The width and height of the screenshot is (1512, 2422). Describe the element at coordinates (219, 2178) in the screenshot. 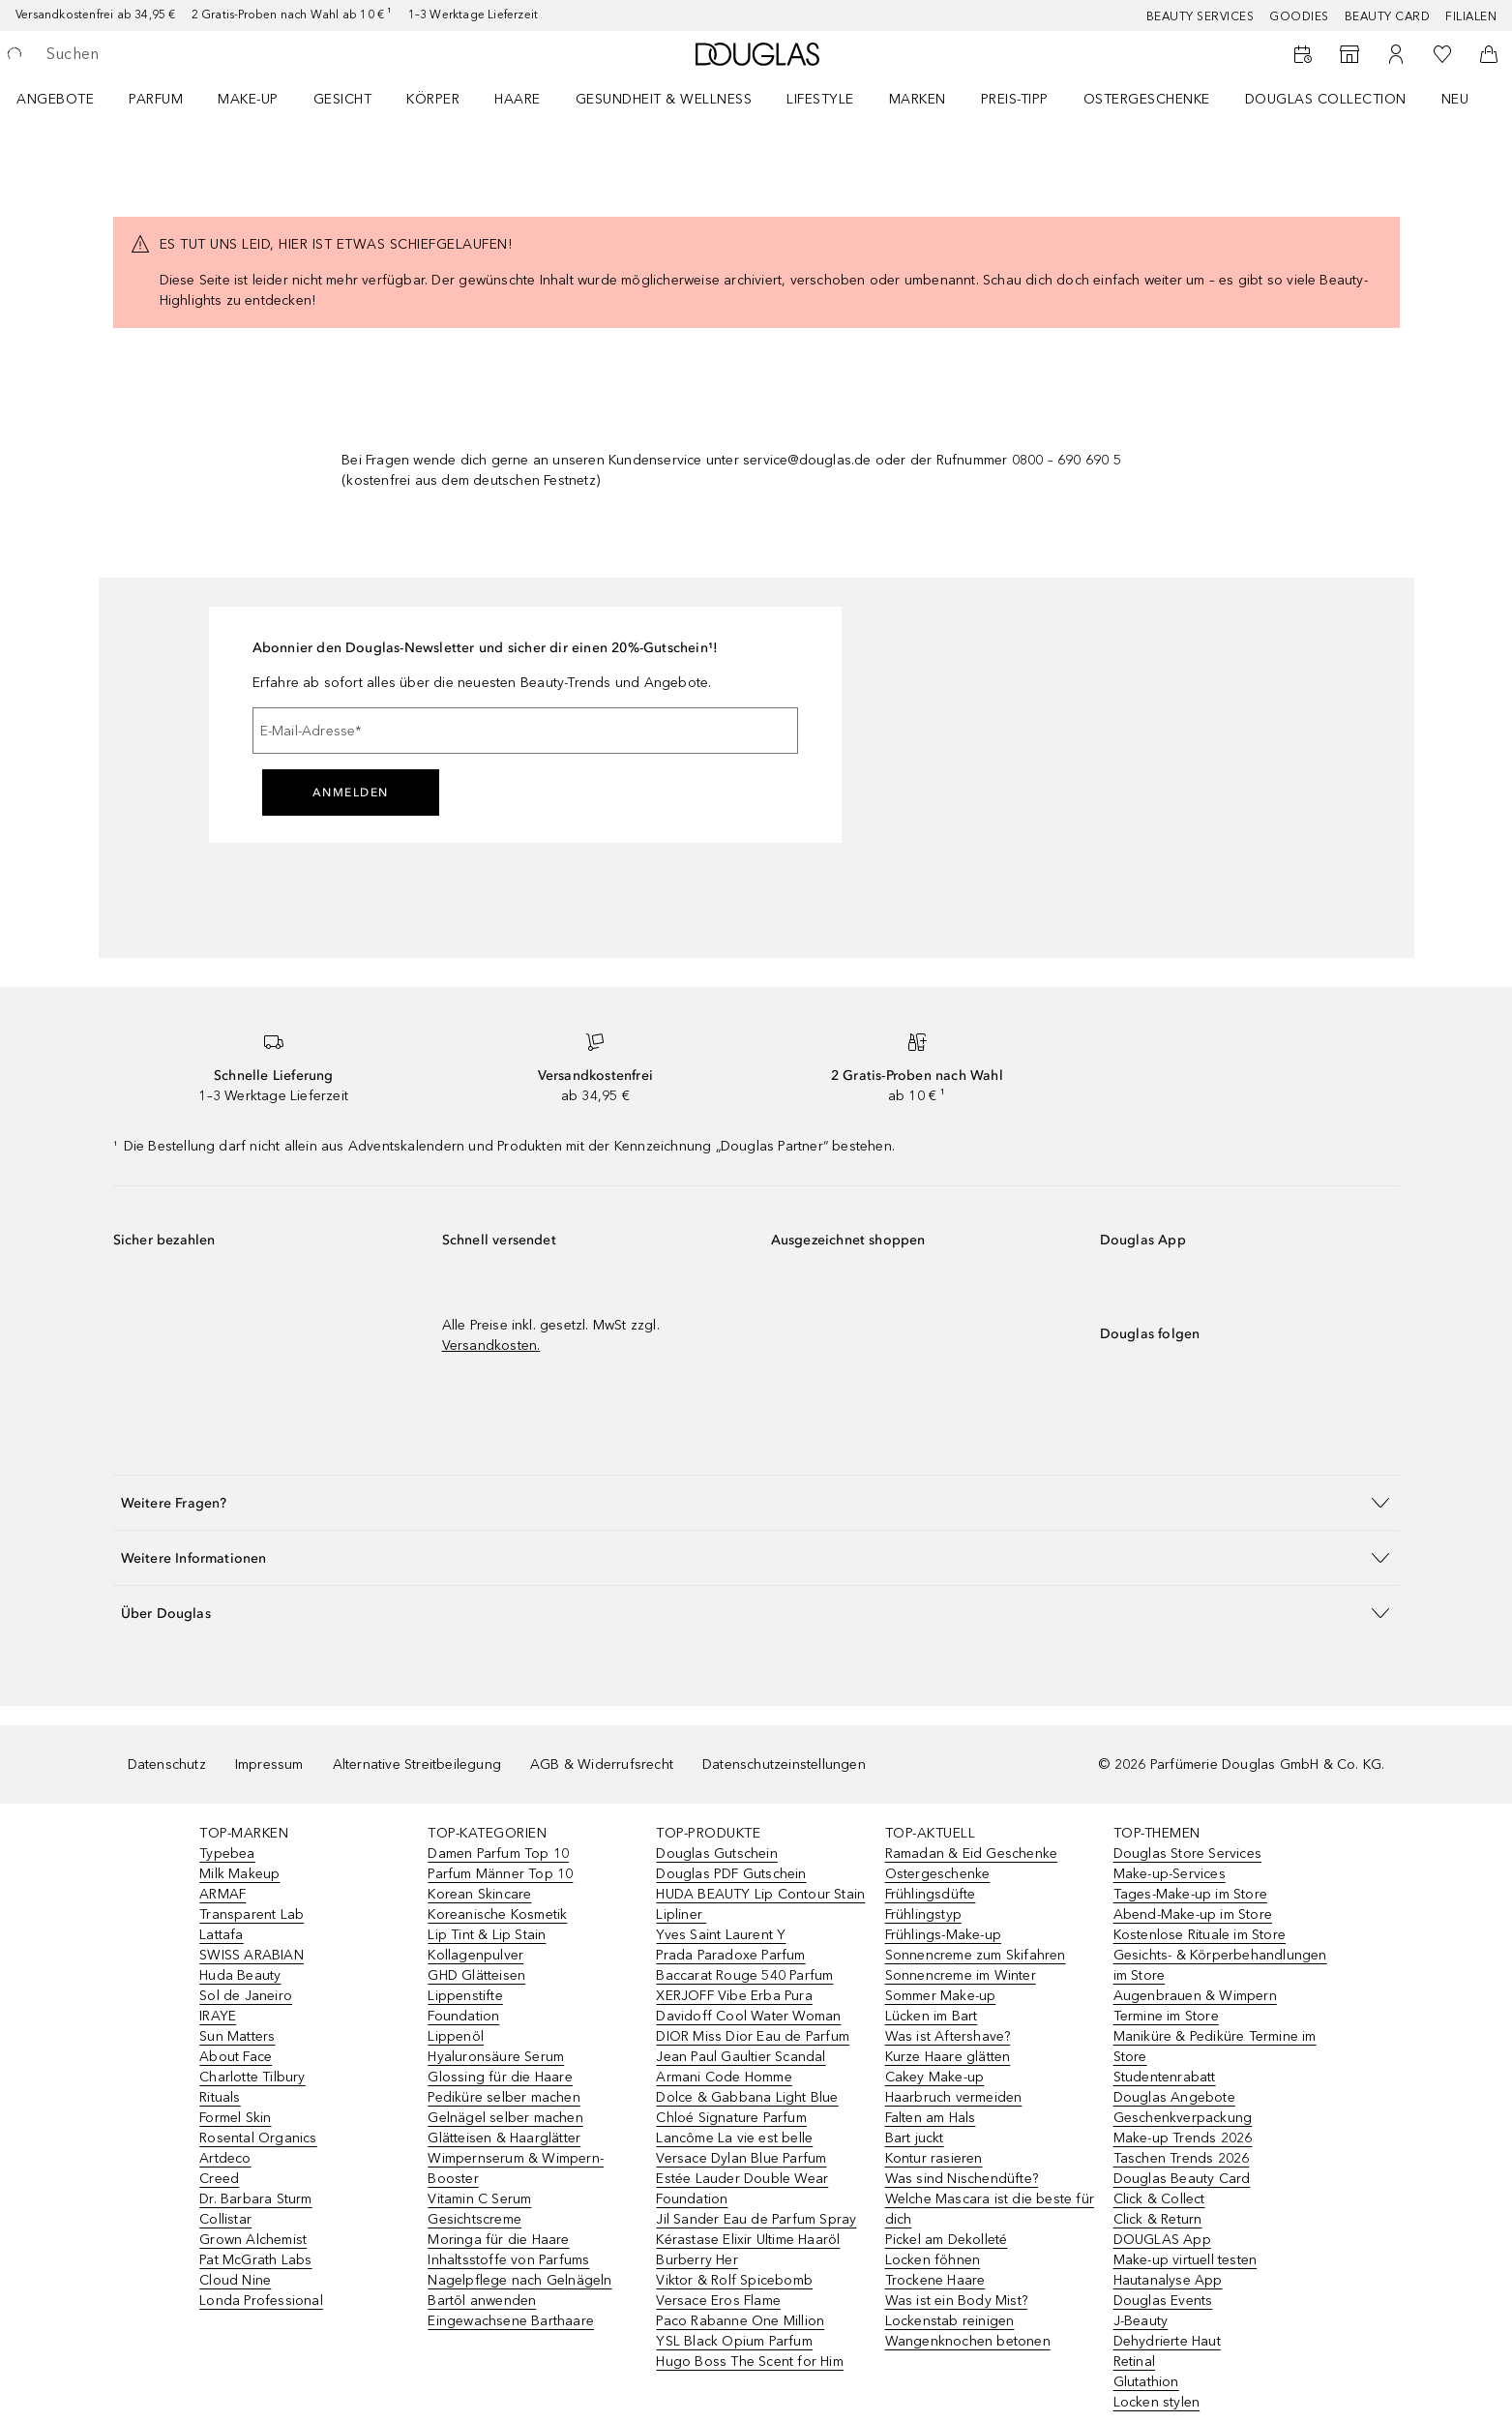

I see `Creed` at that location.